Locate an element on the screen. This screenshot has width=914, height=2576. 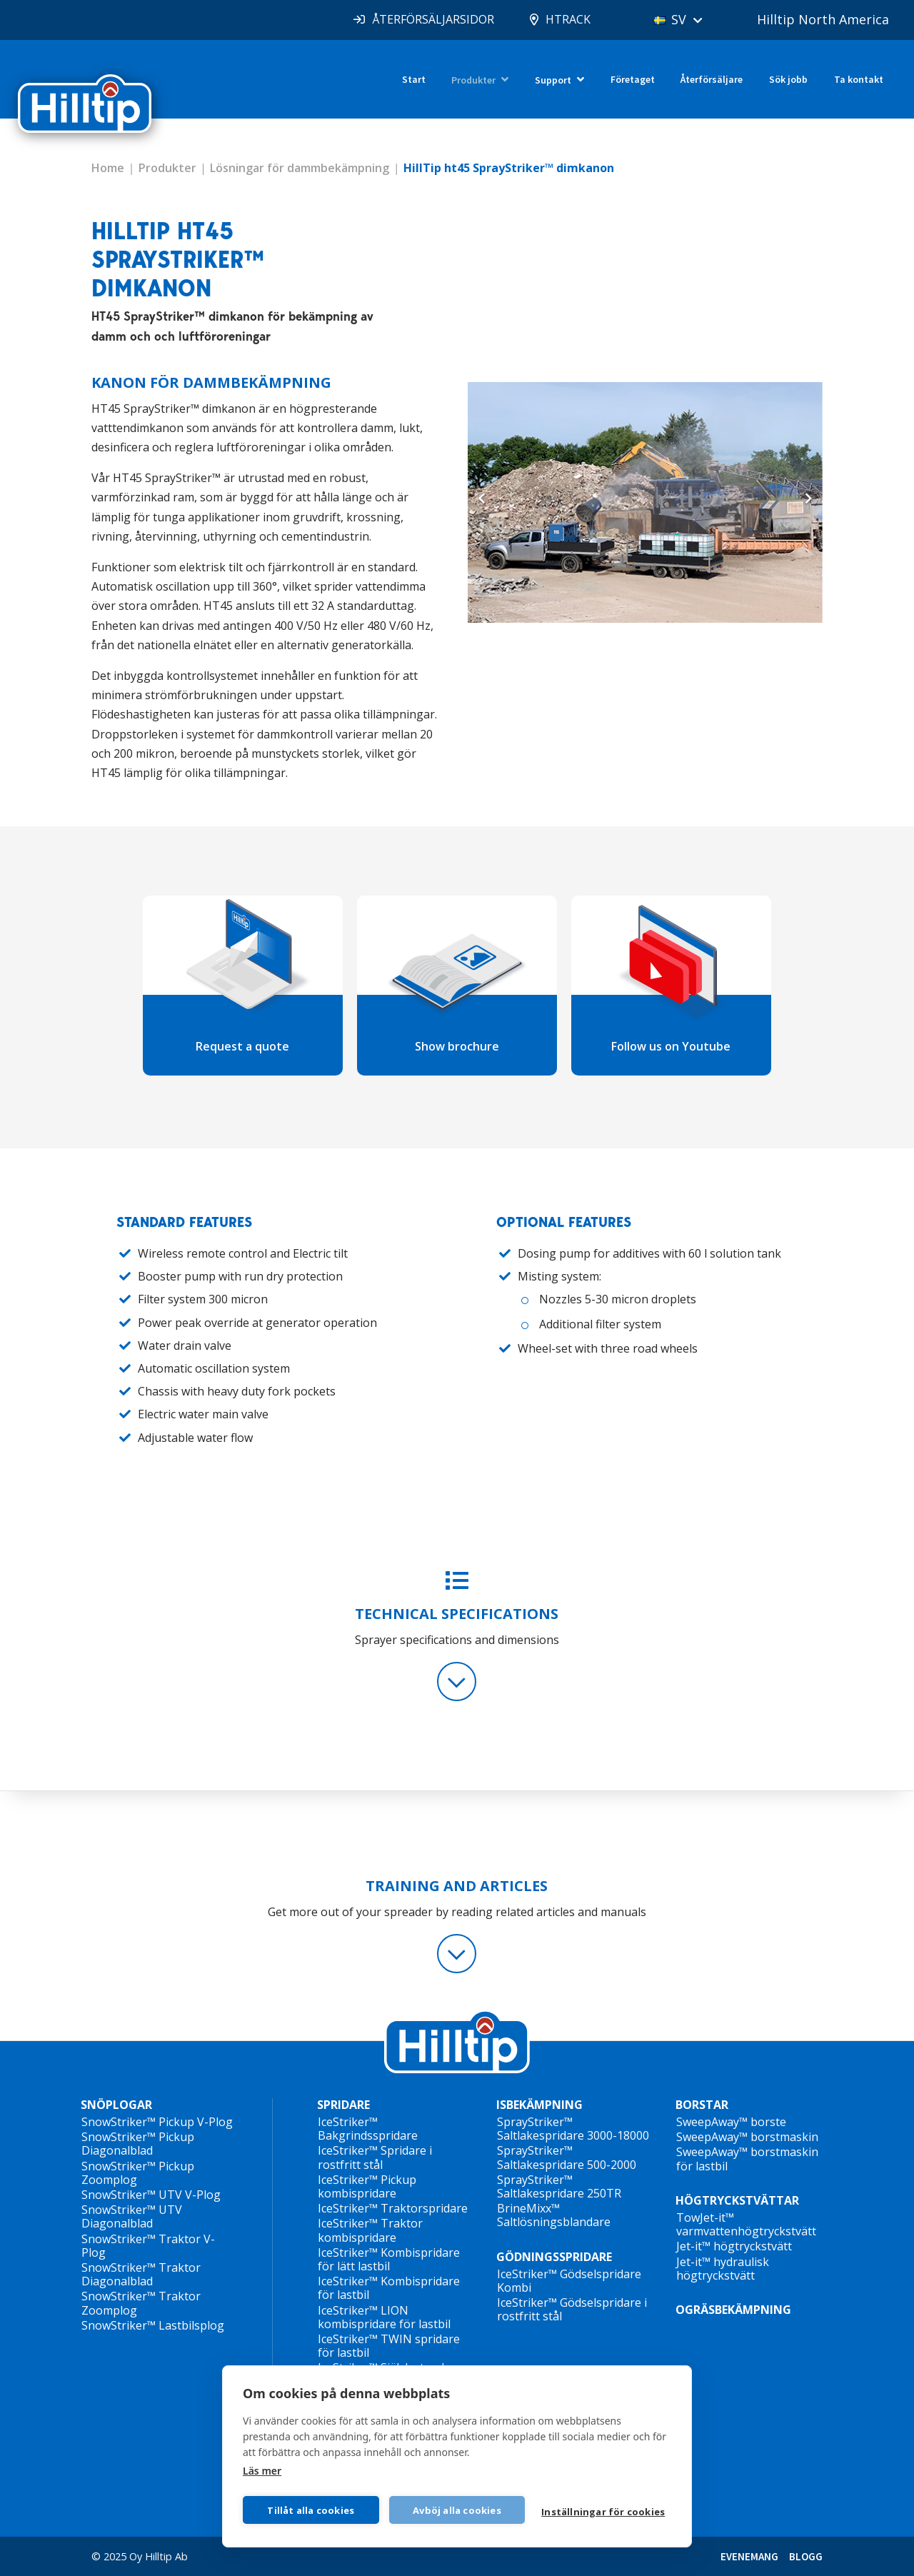
EVENEMANG is located at coordinates (749, 2556).